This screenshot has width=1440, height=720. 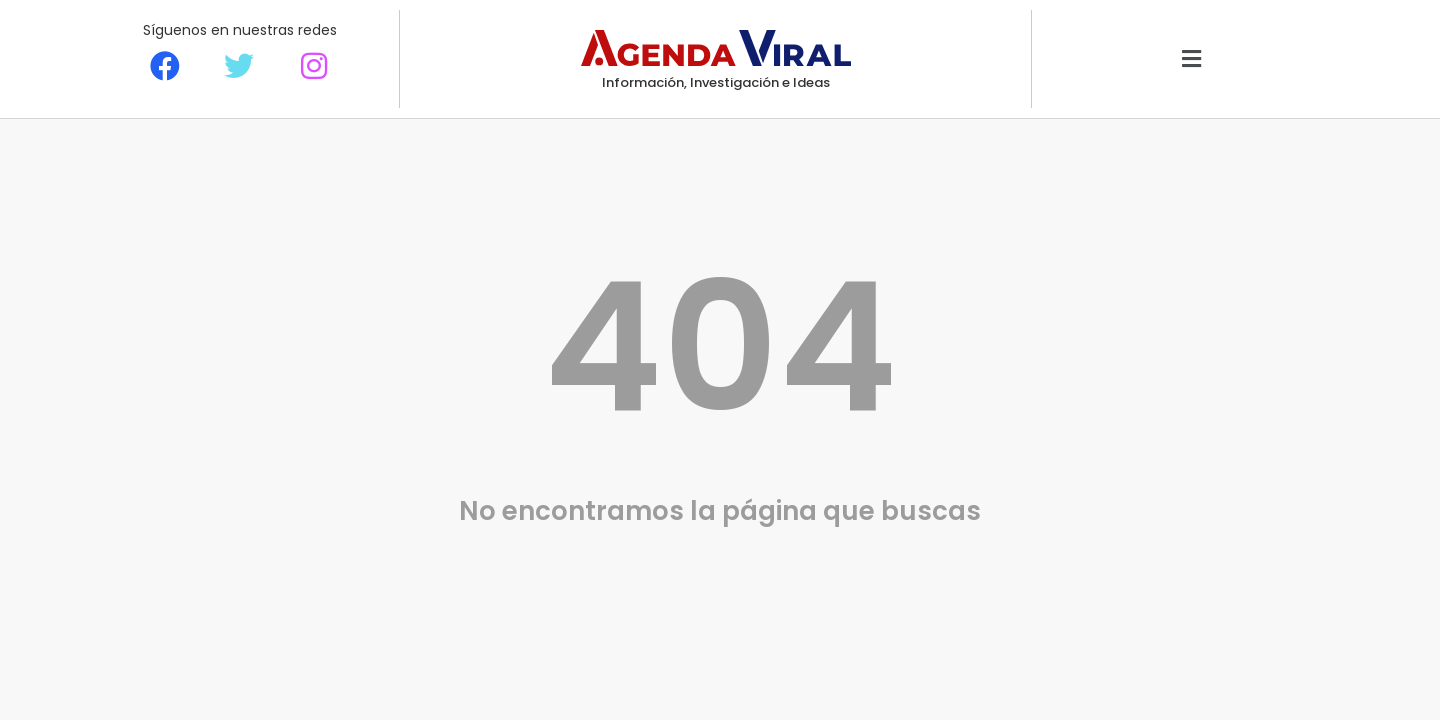 I want to click on [button], so click(x=1191, y=59).